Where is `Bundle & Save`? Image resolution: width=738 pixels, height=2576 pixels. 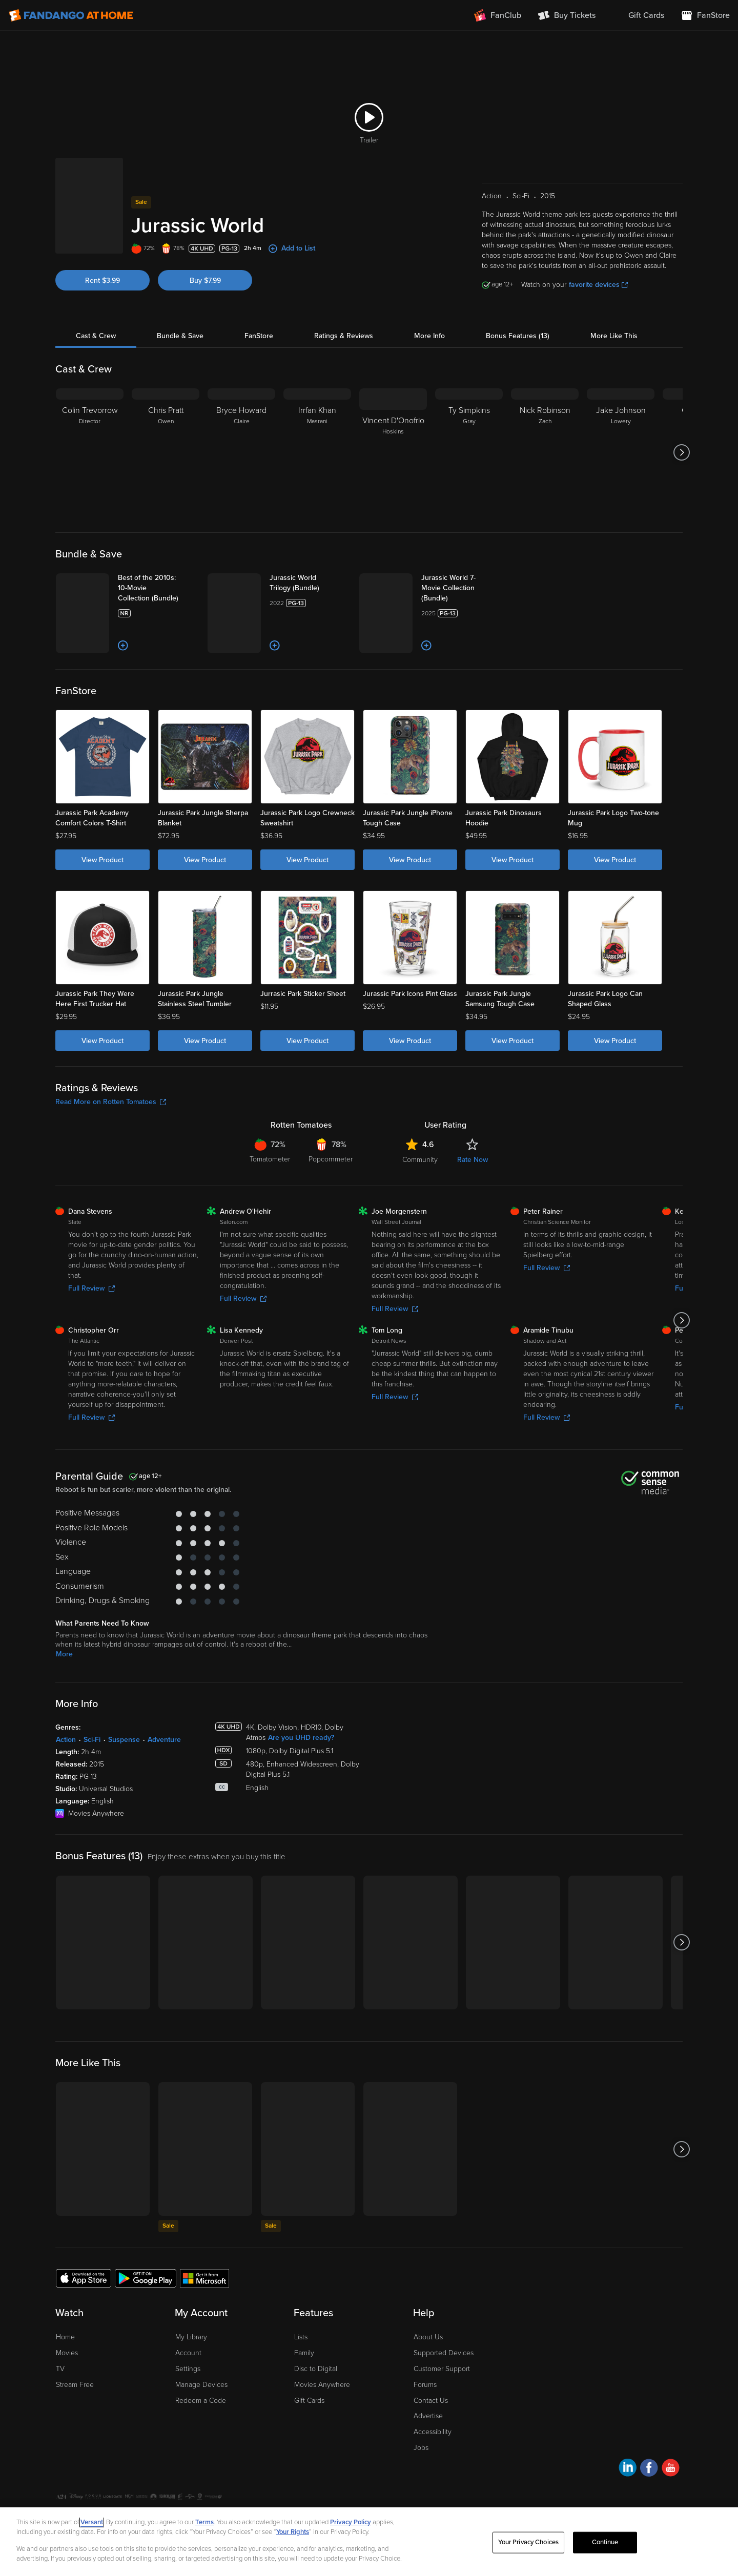 Bundle & Save is located at coordinates (180, 335).